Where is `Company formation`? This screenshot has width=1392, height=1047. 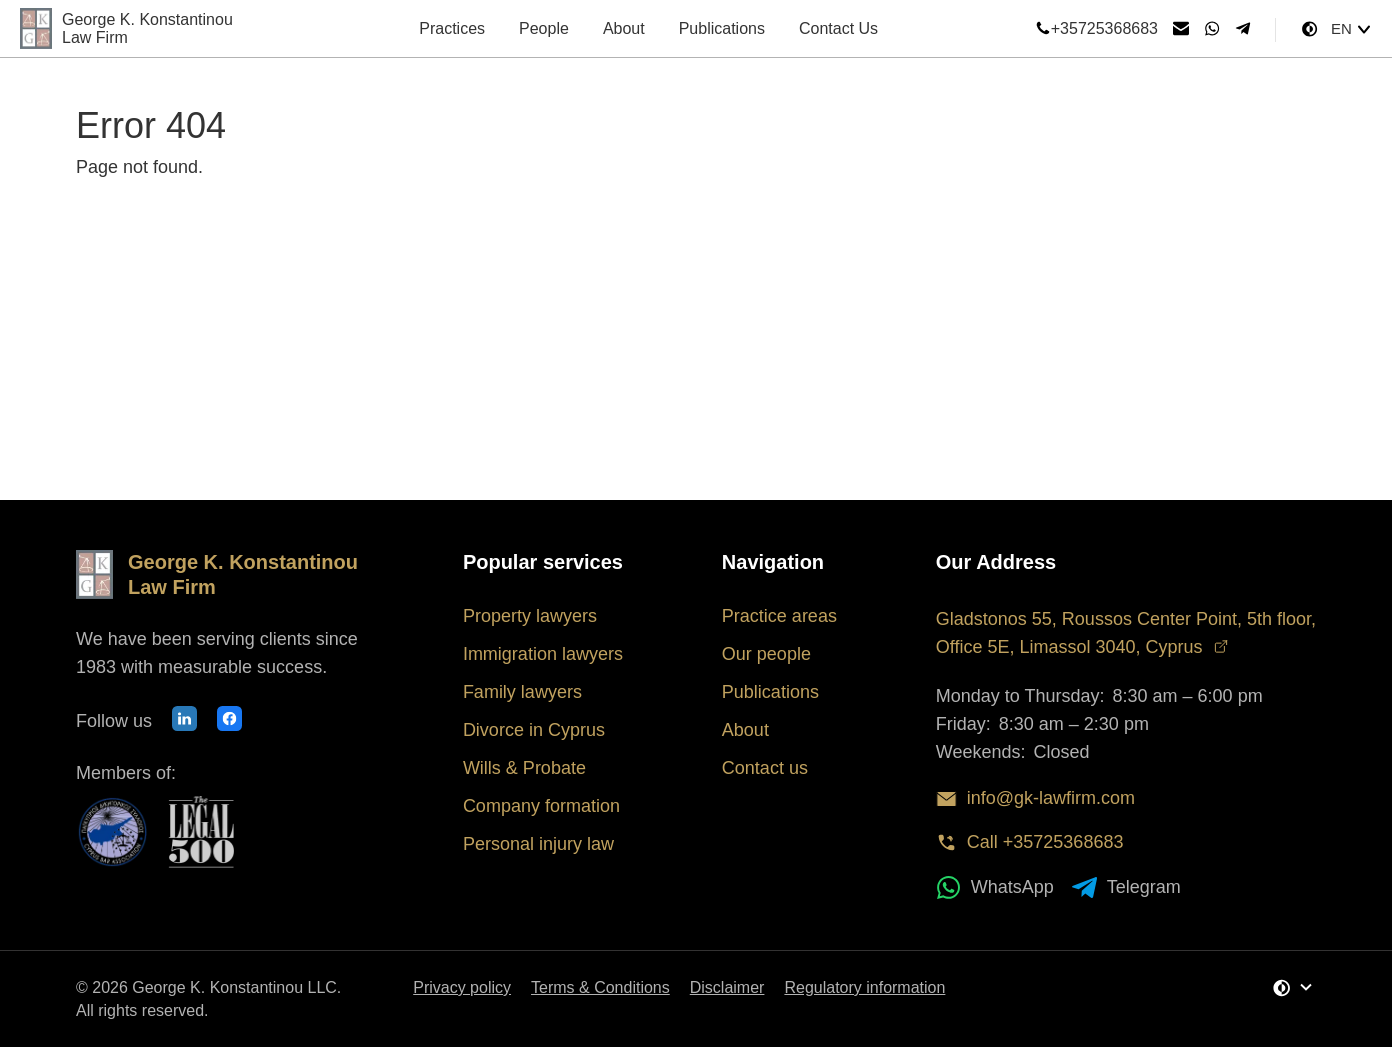
Company formation is located at coordinates (541, 806).